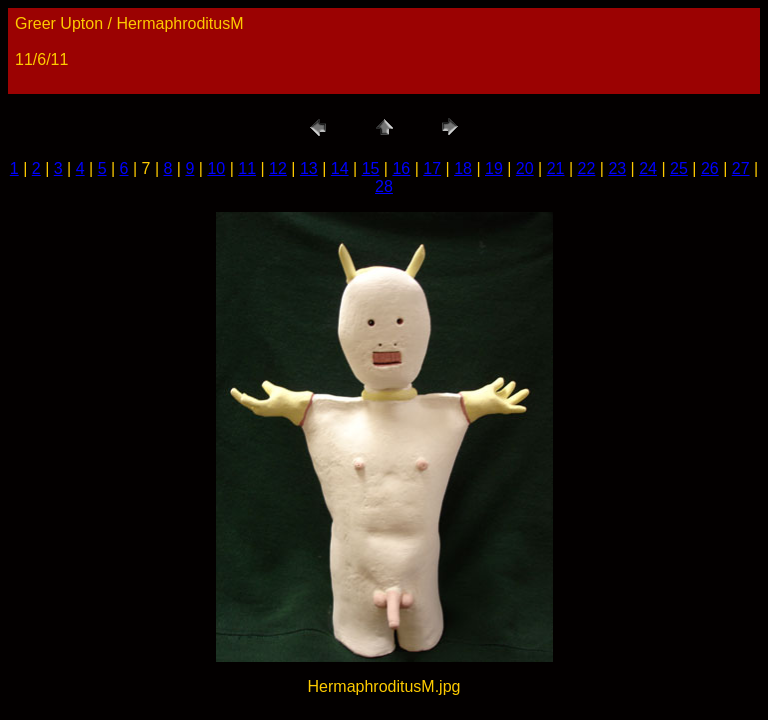  I want to click on 10, so click(216, 168).